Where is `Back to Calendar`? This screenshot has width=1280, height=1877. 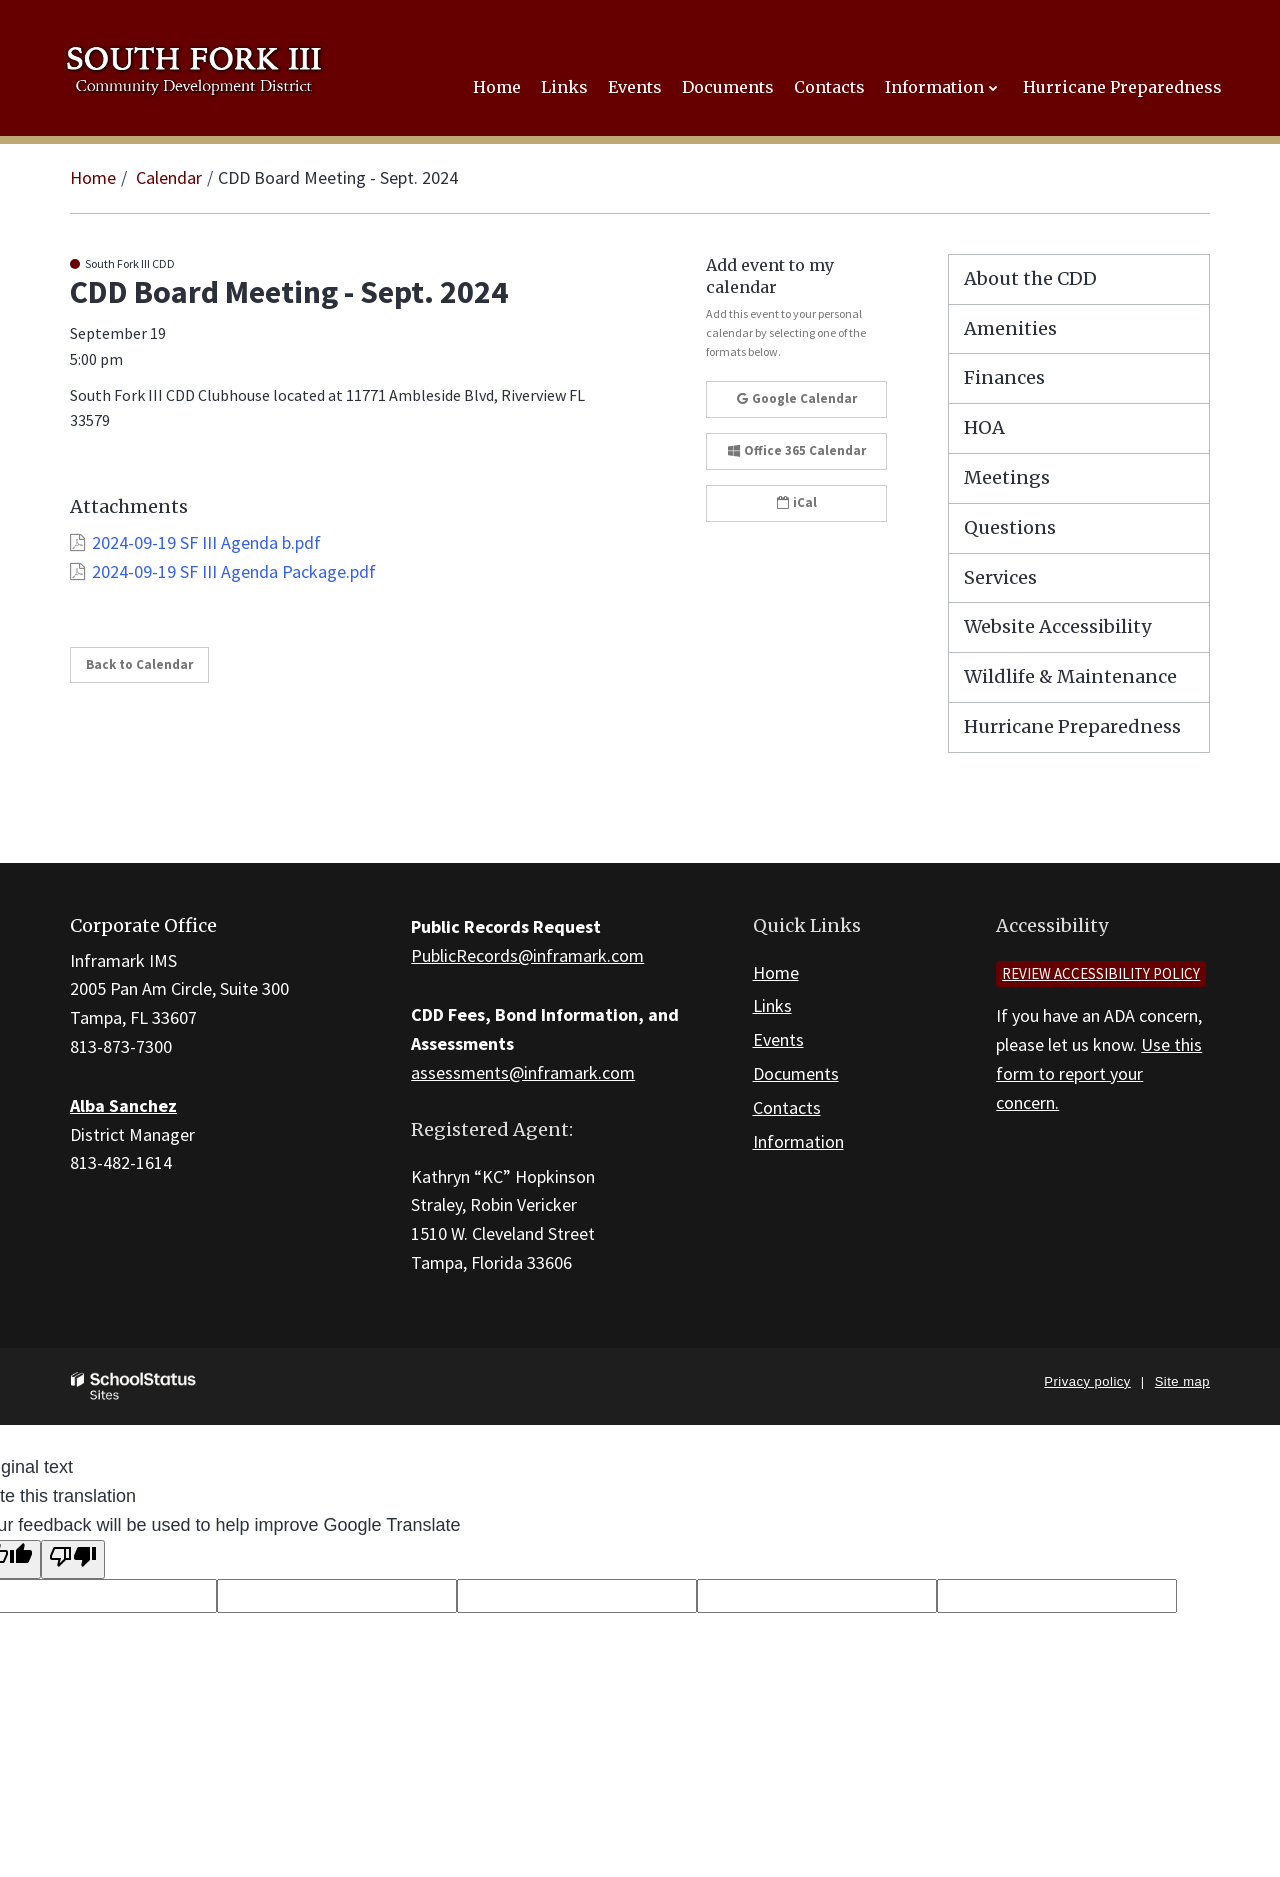
Back to Calendar is located at coordinates (139, 664).